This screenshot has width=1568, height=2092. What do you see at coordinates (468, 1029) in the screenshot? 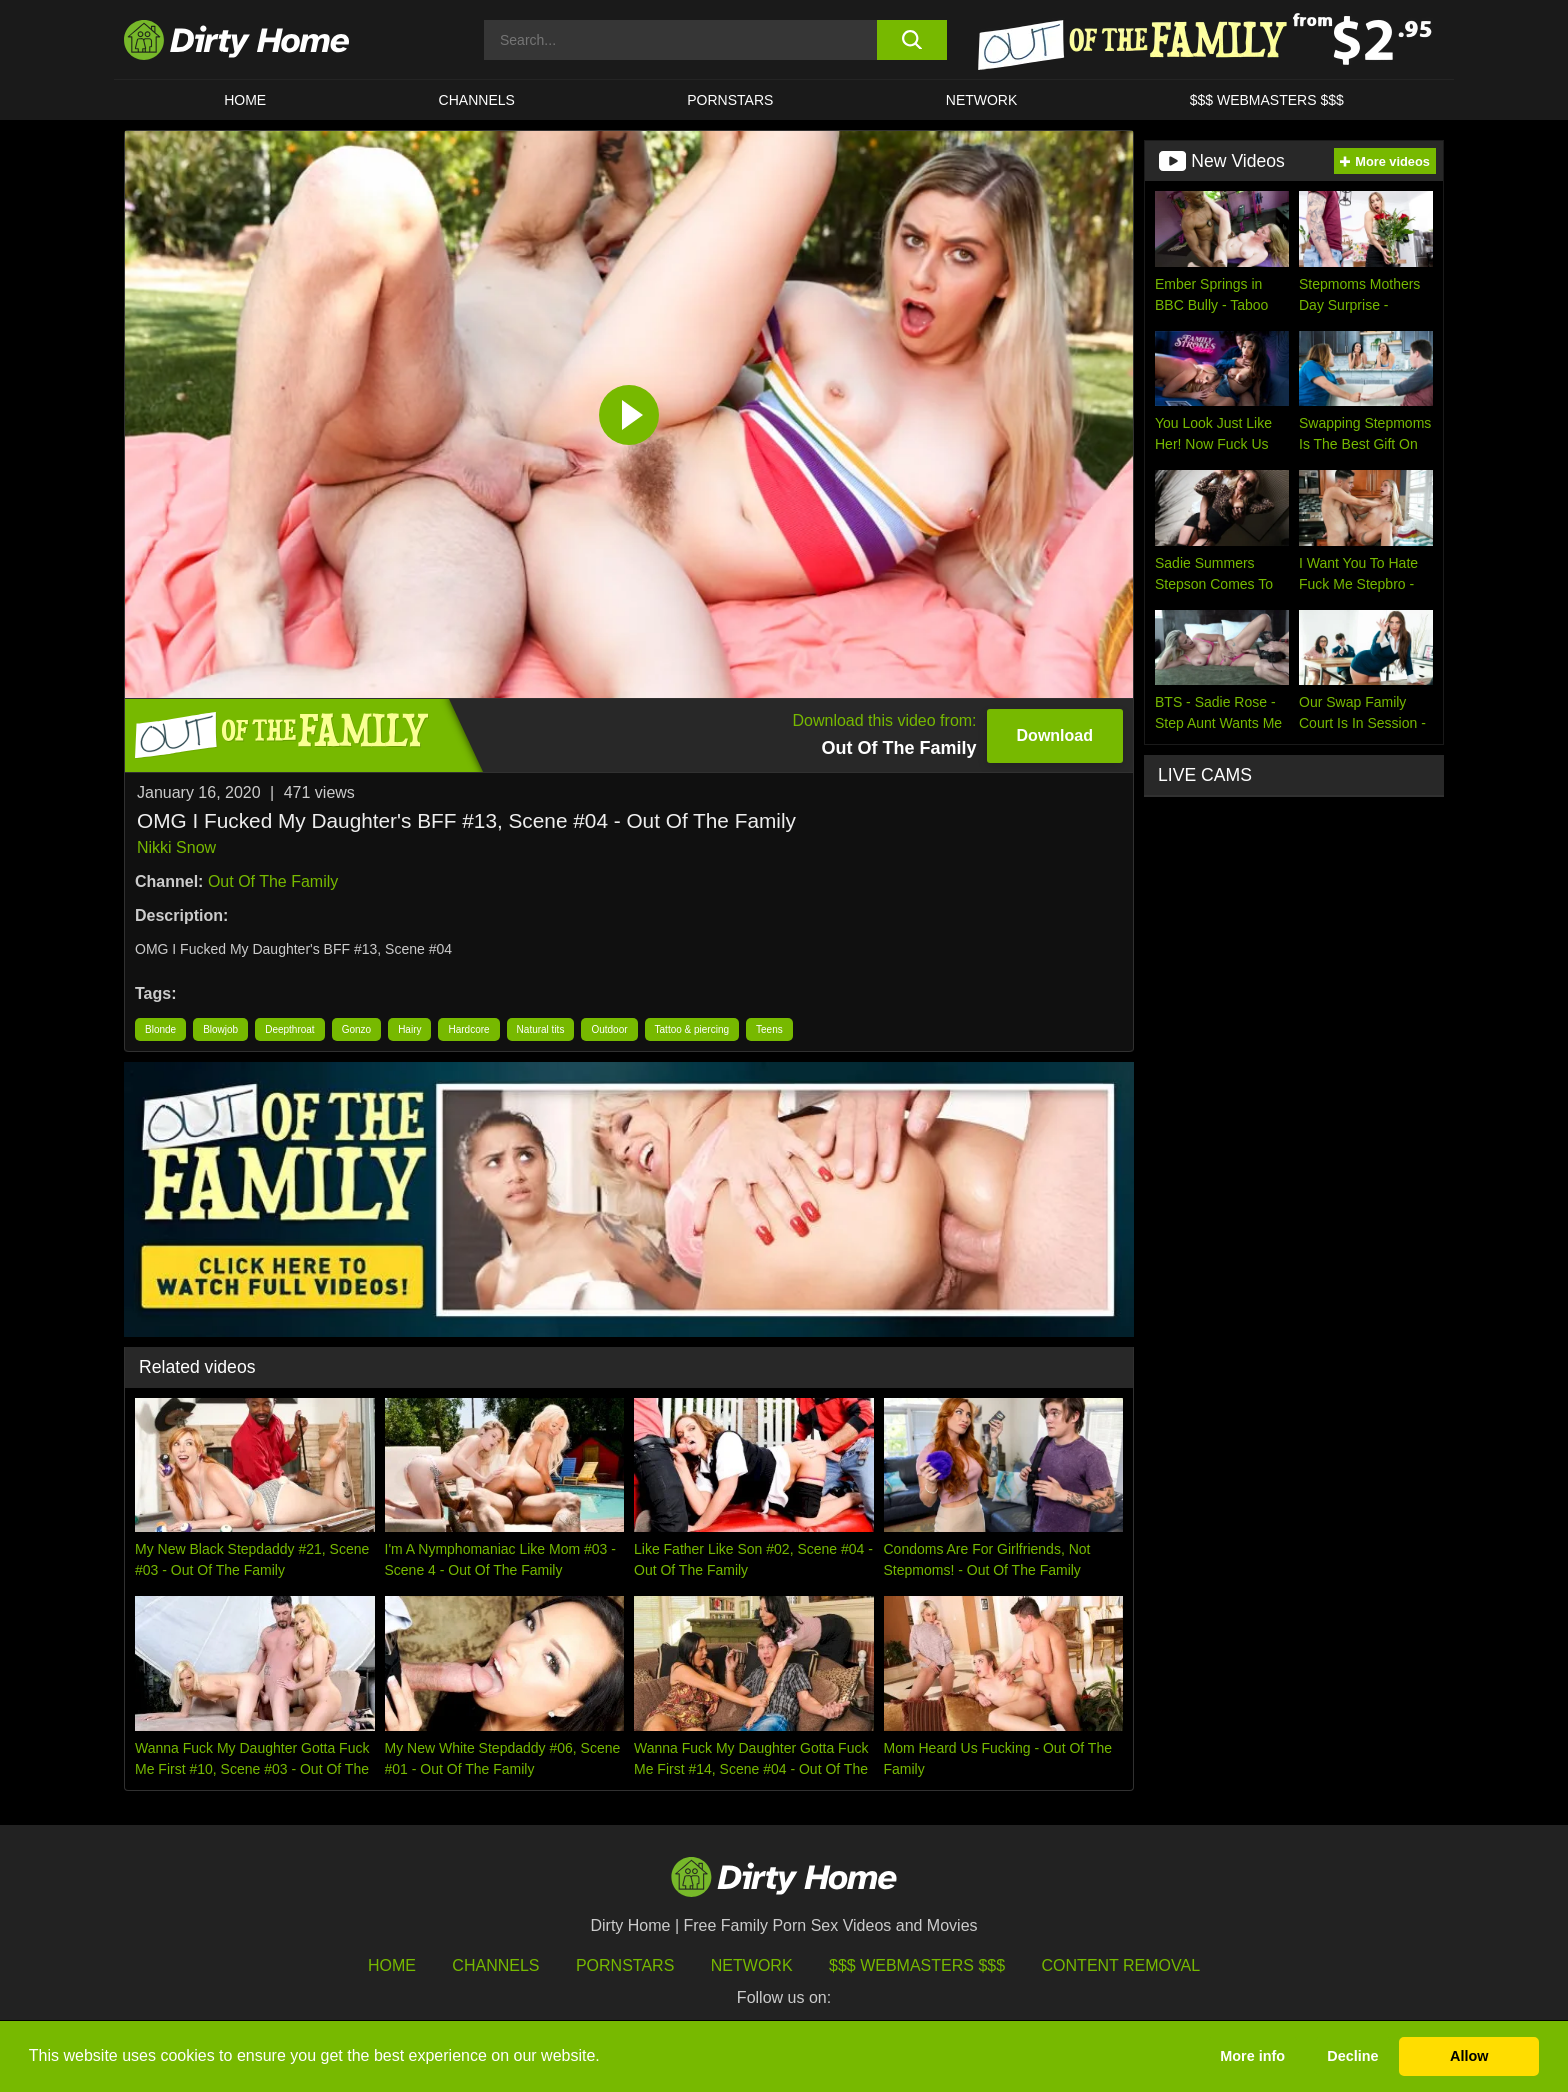
I see `Hardcore` at bounding box center [468, 1029].